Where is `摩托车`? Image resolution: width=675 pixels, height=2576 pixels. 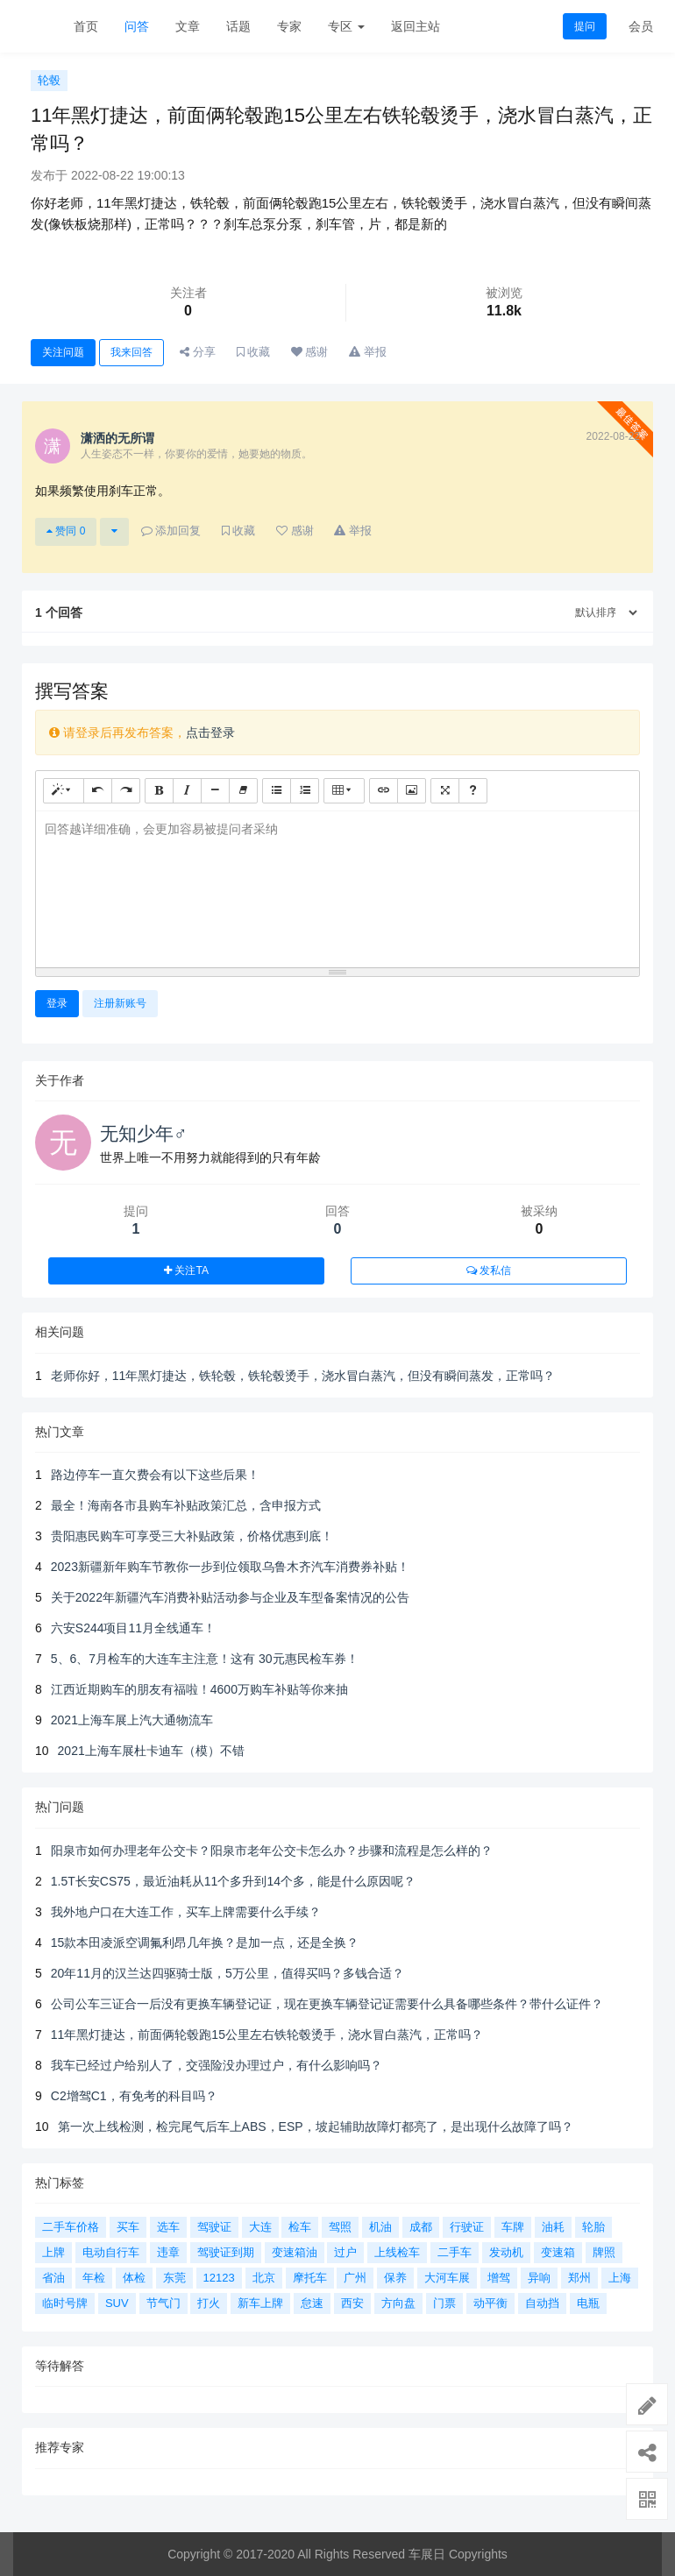
摩托车 is located at coordinates (310, 2277).